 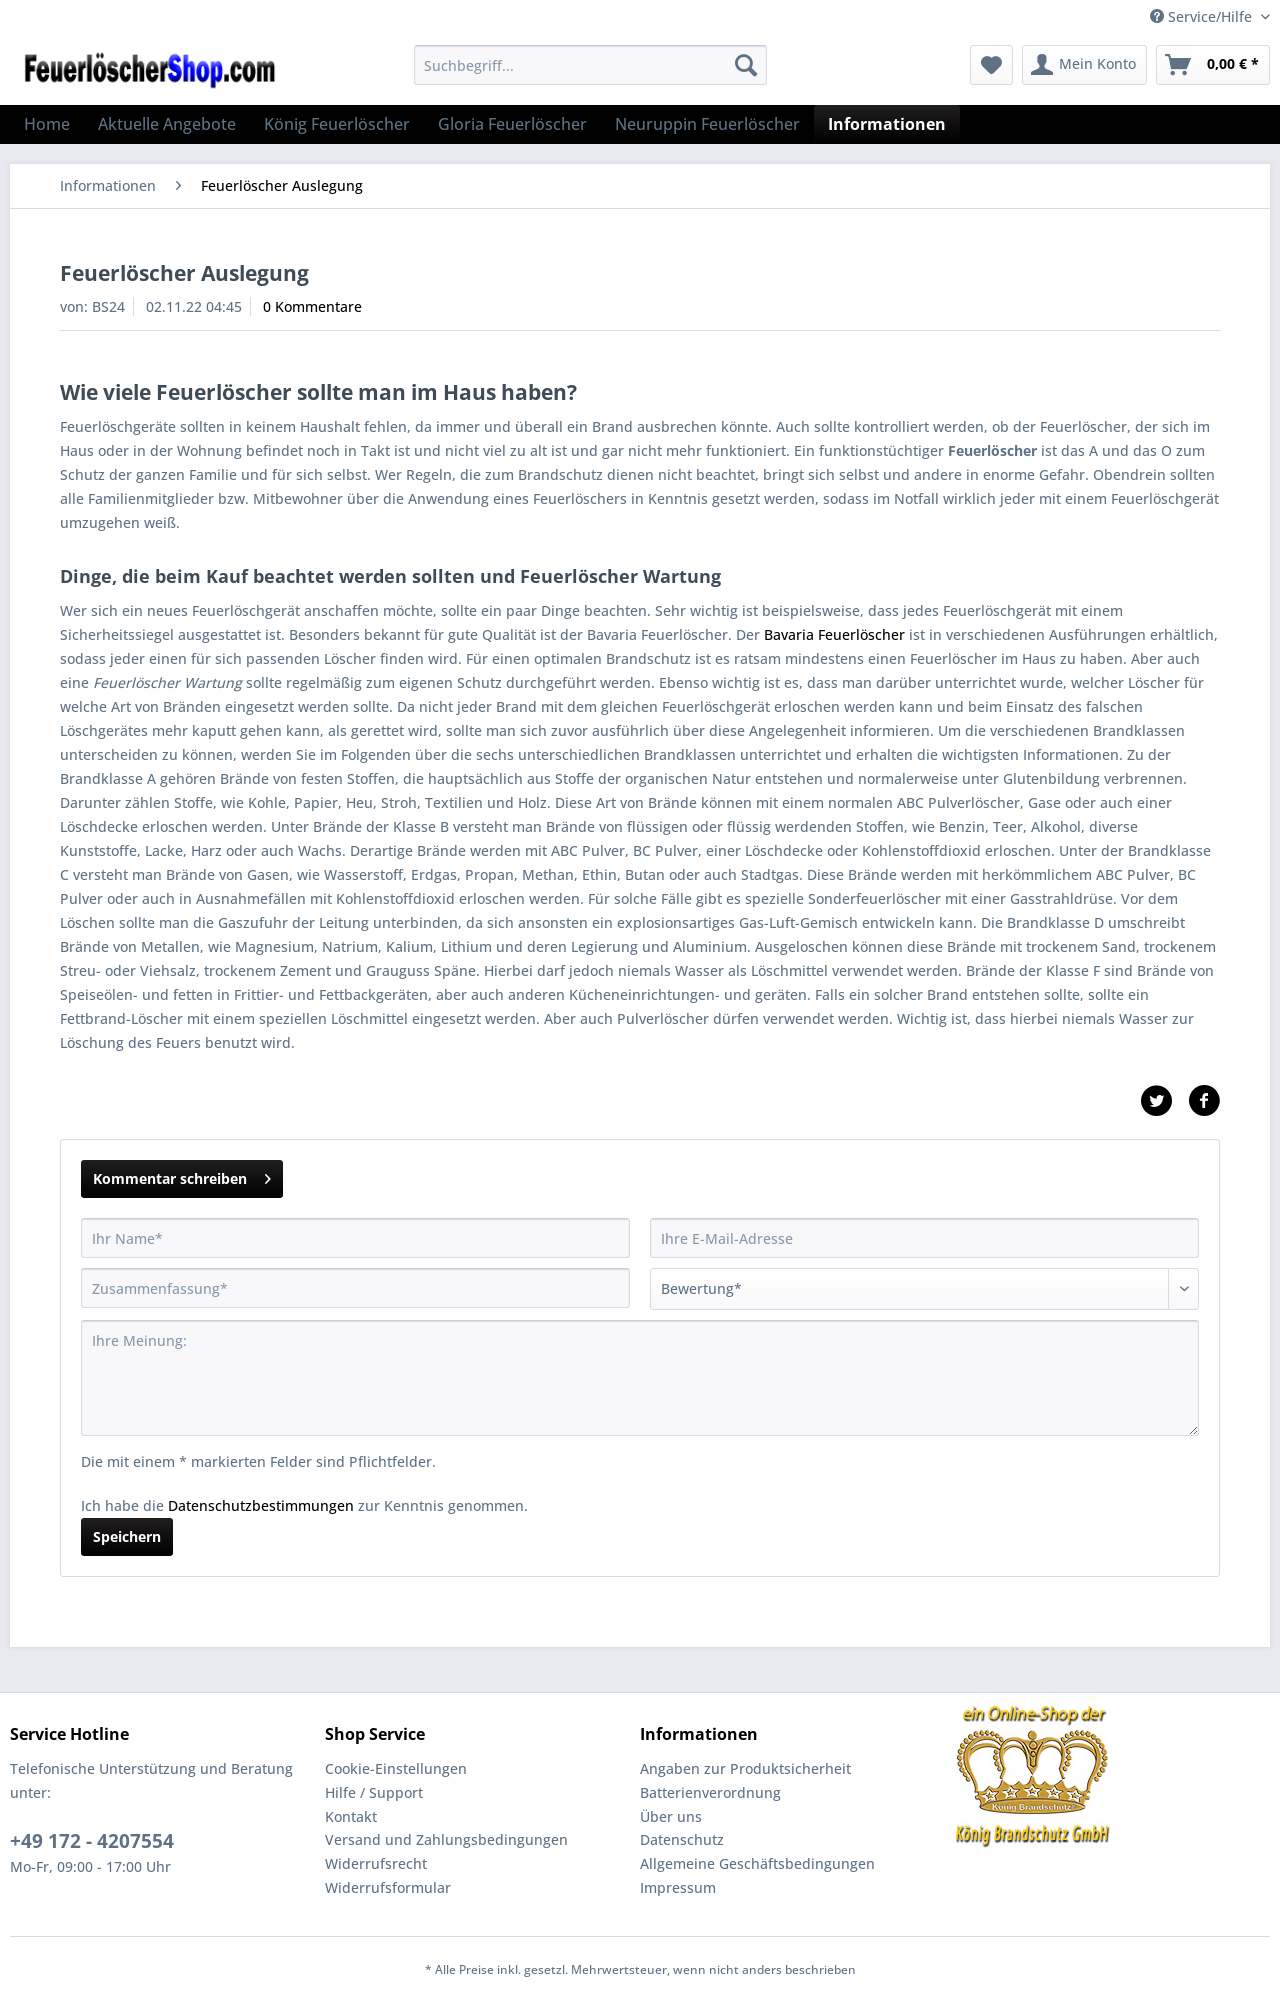 What do you see at coordinates (351, 1816) in the screenshot?
I see `Kontakt` at bounding box center [351, 1816].